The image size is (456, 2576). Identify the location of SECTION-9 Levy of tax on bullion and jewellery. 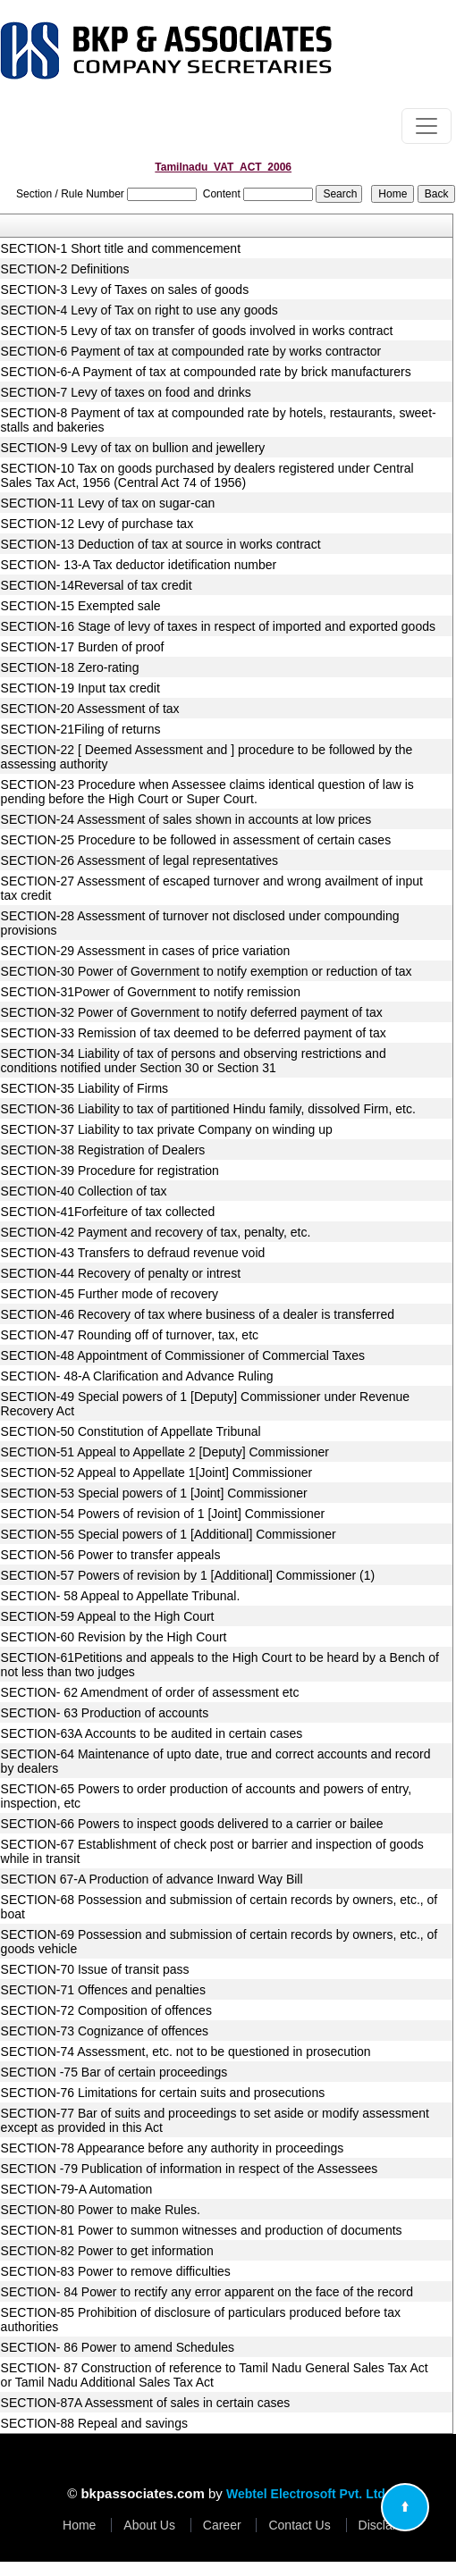
(133, 448).